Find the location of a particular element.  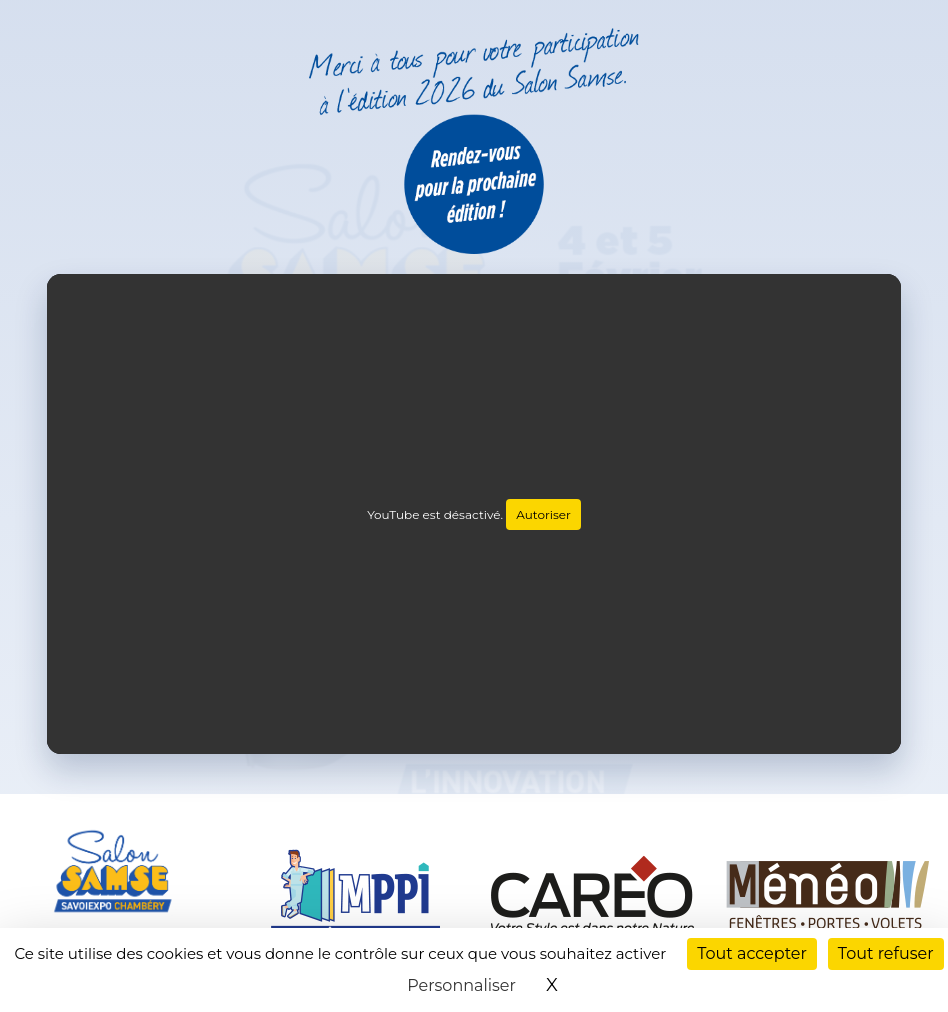

Tout accepter [Cookies : Tout accepter] is located at coordinates (752, 953).